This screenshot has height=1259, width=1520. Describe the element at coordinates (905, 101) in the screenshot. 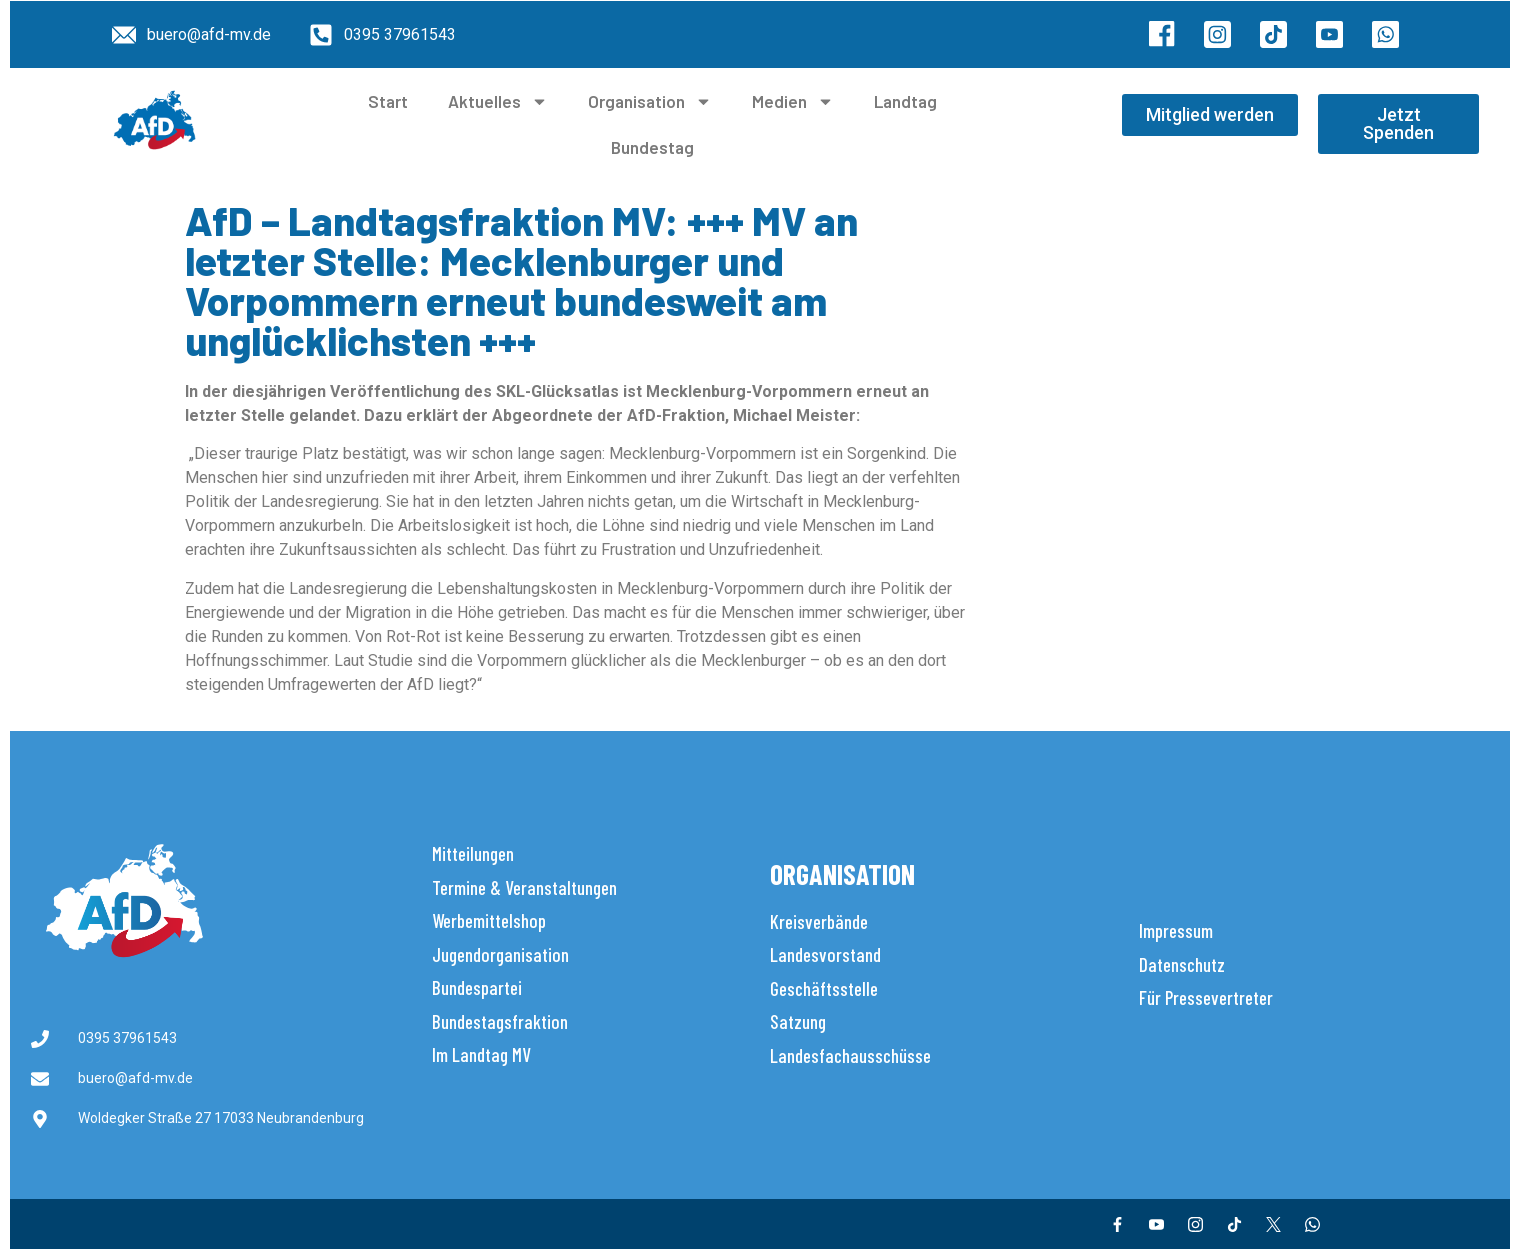

I see `Landtag` at that location.